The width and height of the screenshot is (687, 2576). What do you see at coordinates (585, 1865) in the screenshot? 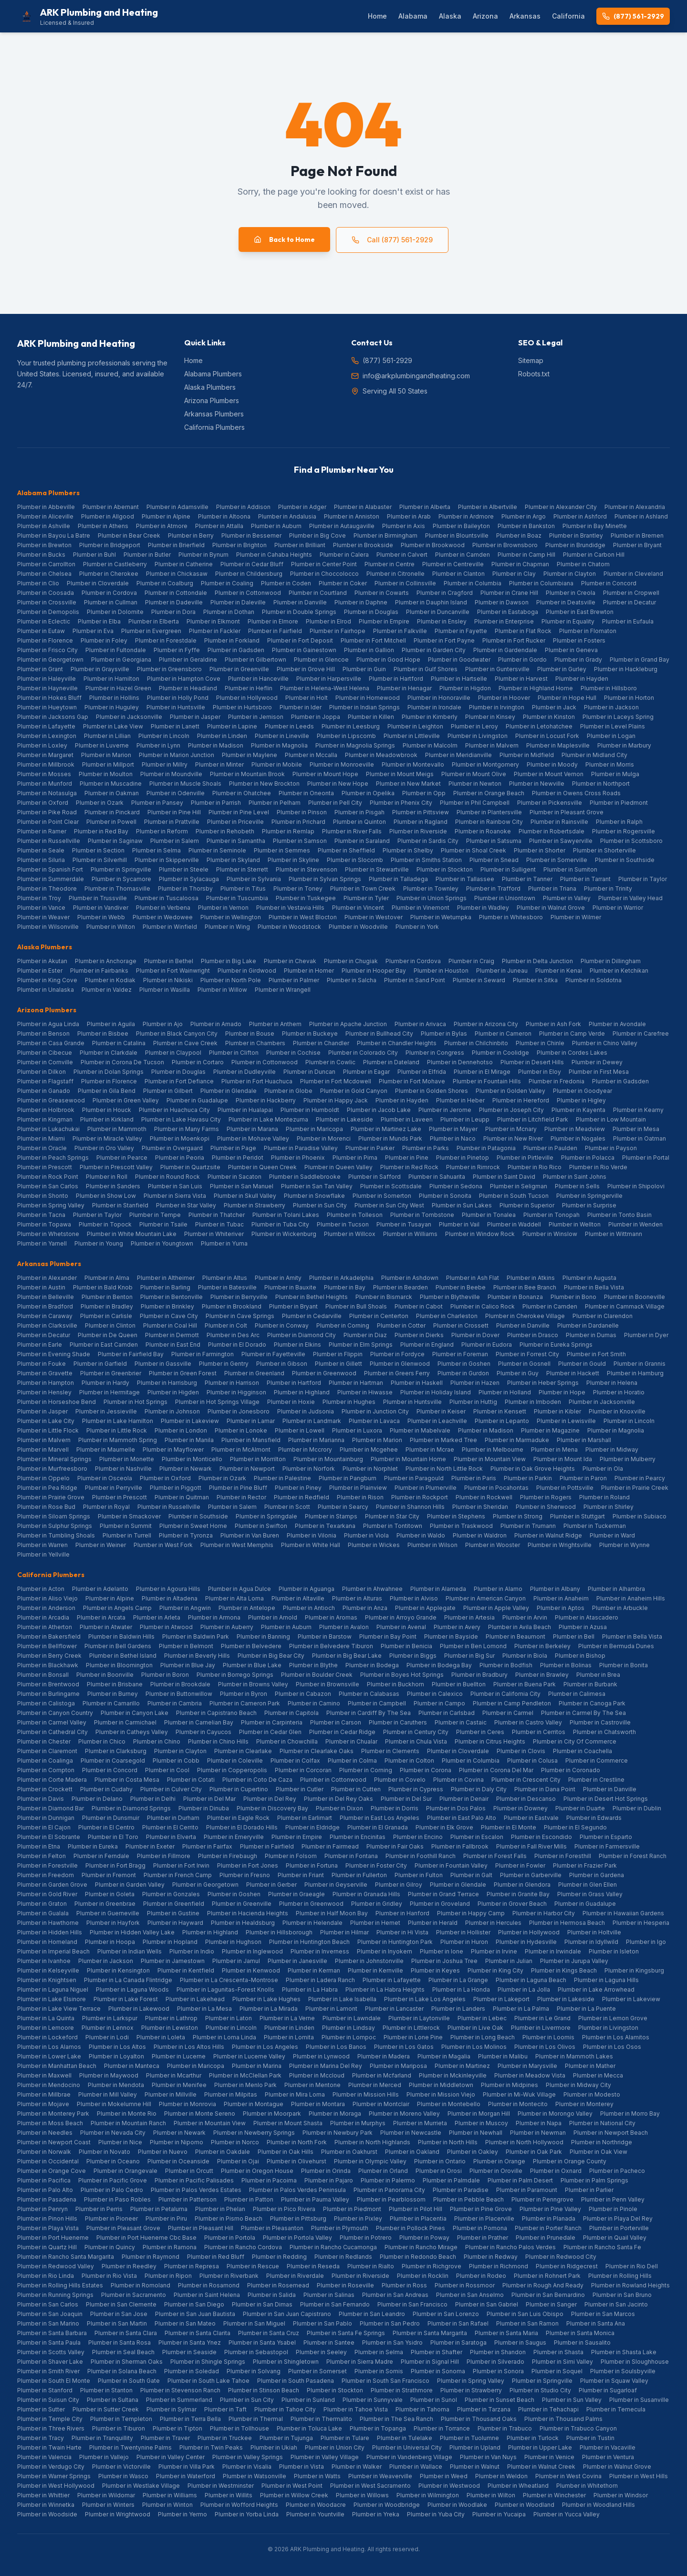
I see `Plumber in Frazier Park` at bounding box center [585, 1865].